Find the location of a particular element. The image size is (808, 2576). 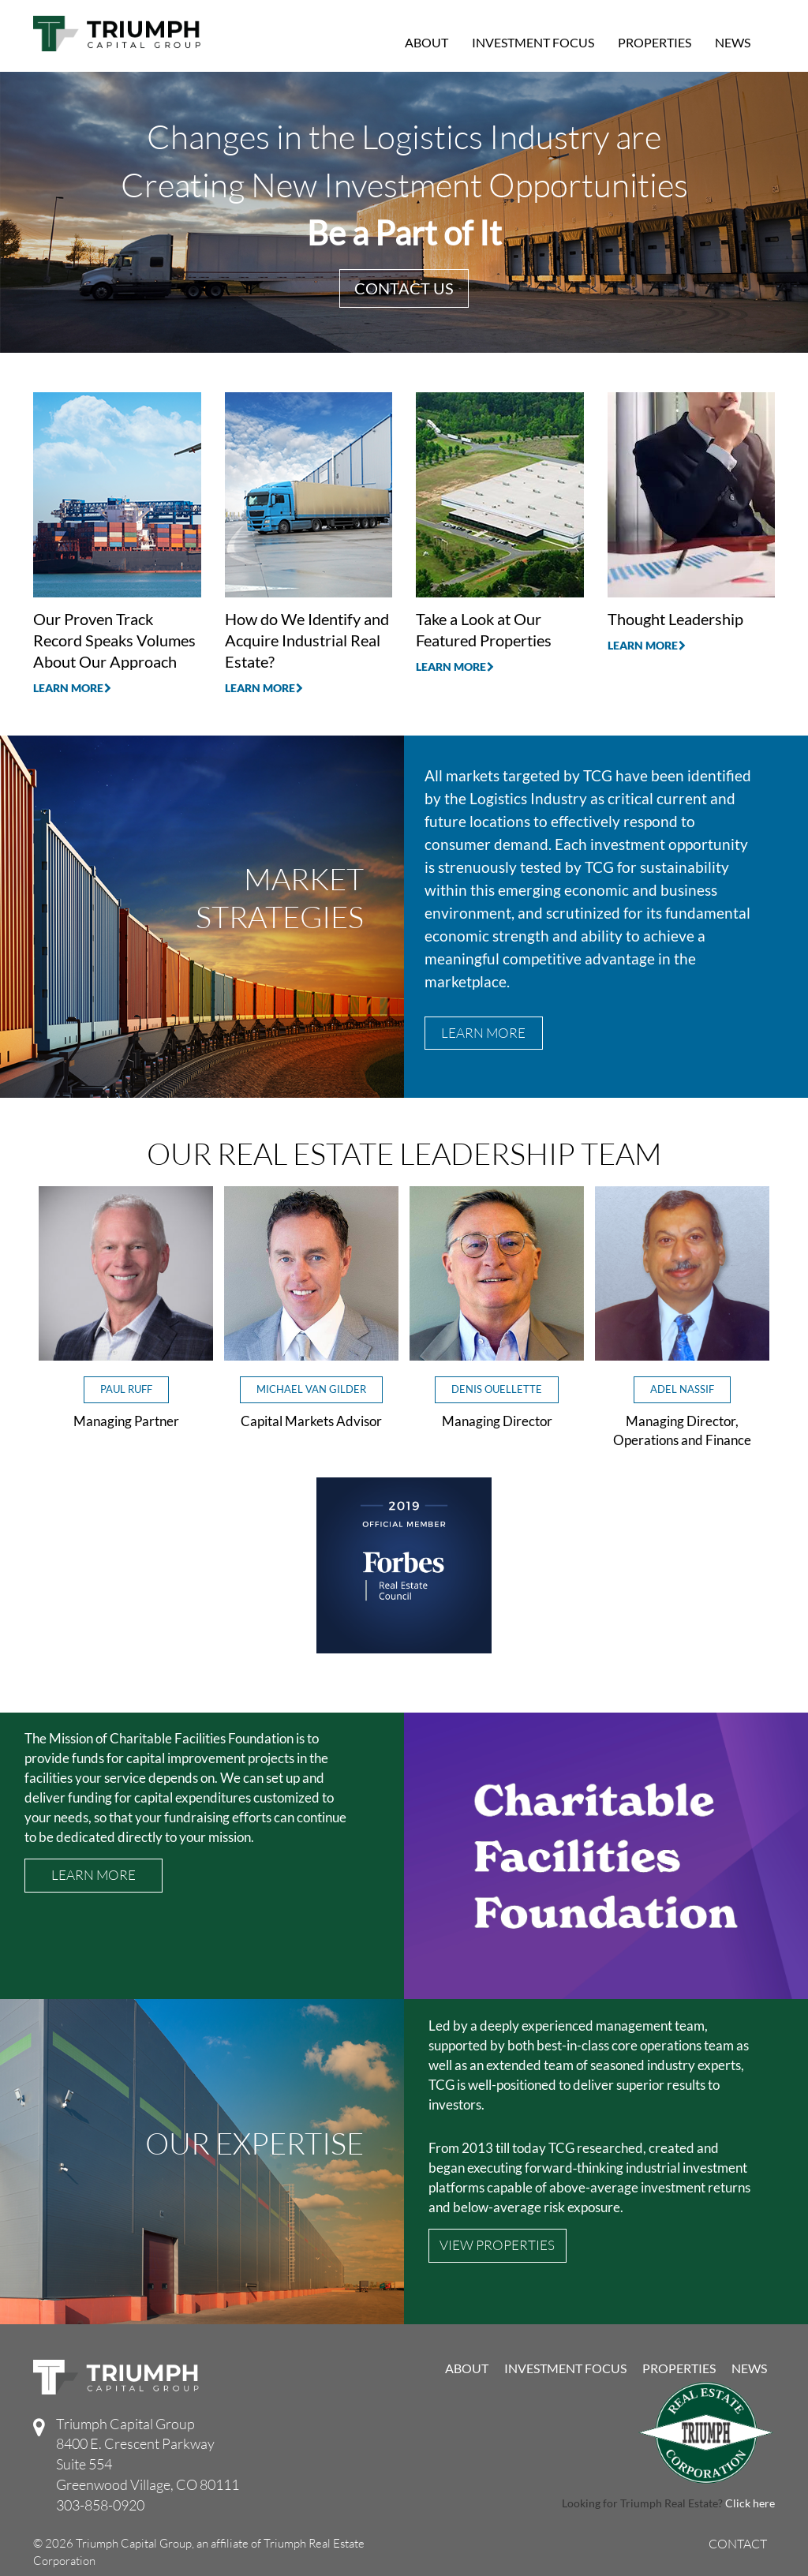

Click here is located at coordinates (750, 2503).